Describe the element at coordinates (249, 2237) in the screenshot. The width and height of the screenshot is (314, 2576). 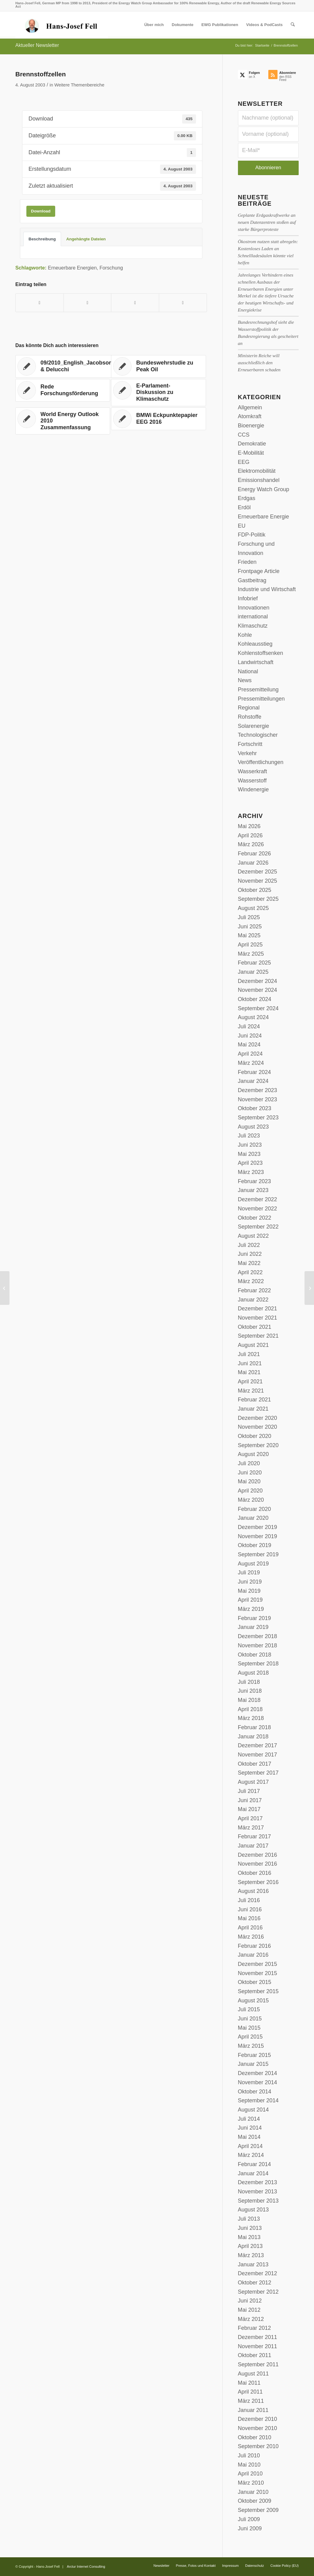
I see `Mai 2013` at that location.